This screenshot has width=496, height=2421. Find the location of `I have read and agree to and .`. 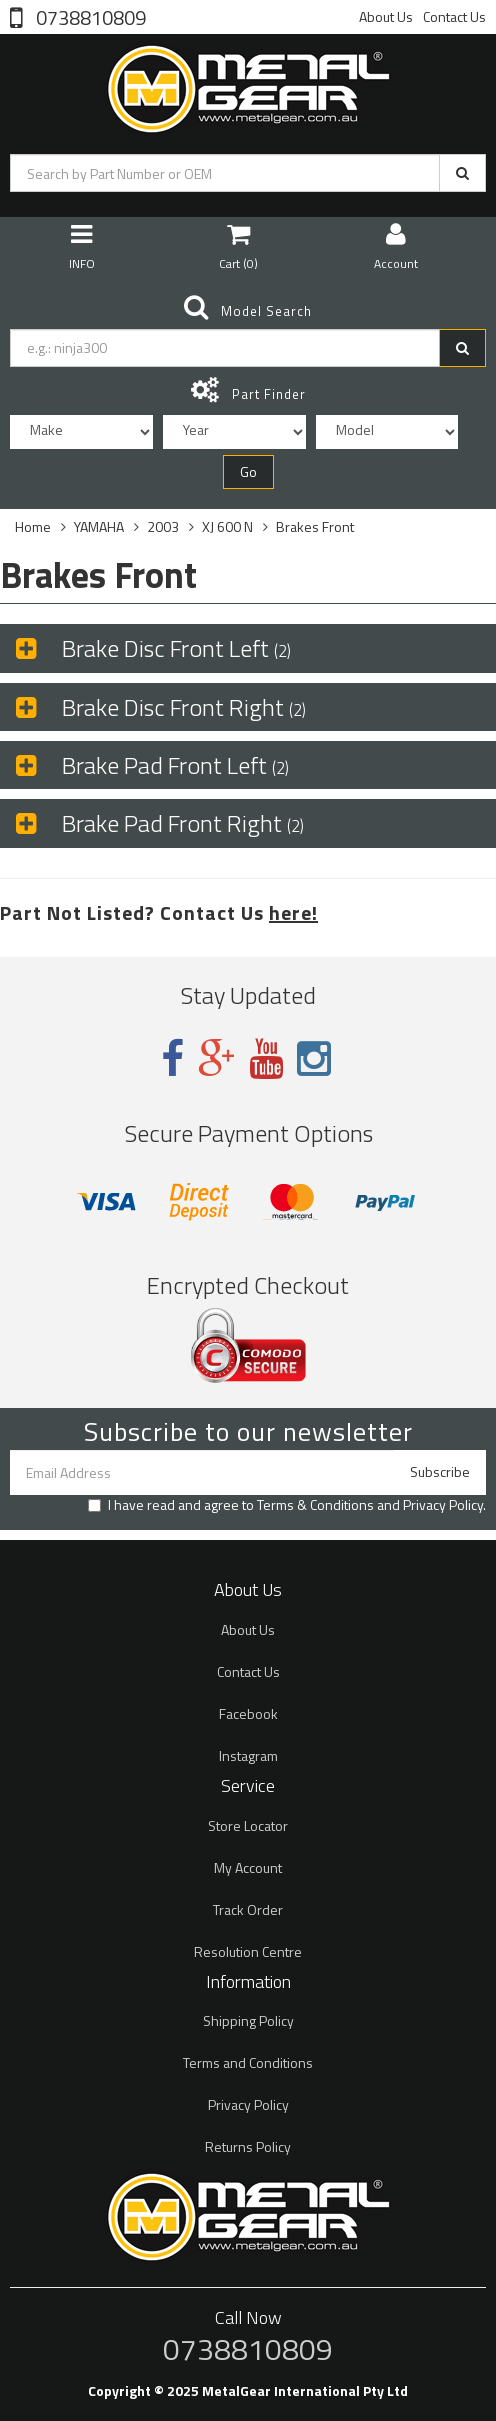

I have read and agree to and . is located at coordinates (287, 1505).